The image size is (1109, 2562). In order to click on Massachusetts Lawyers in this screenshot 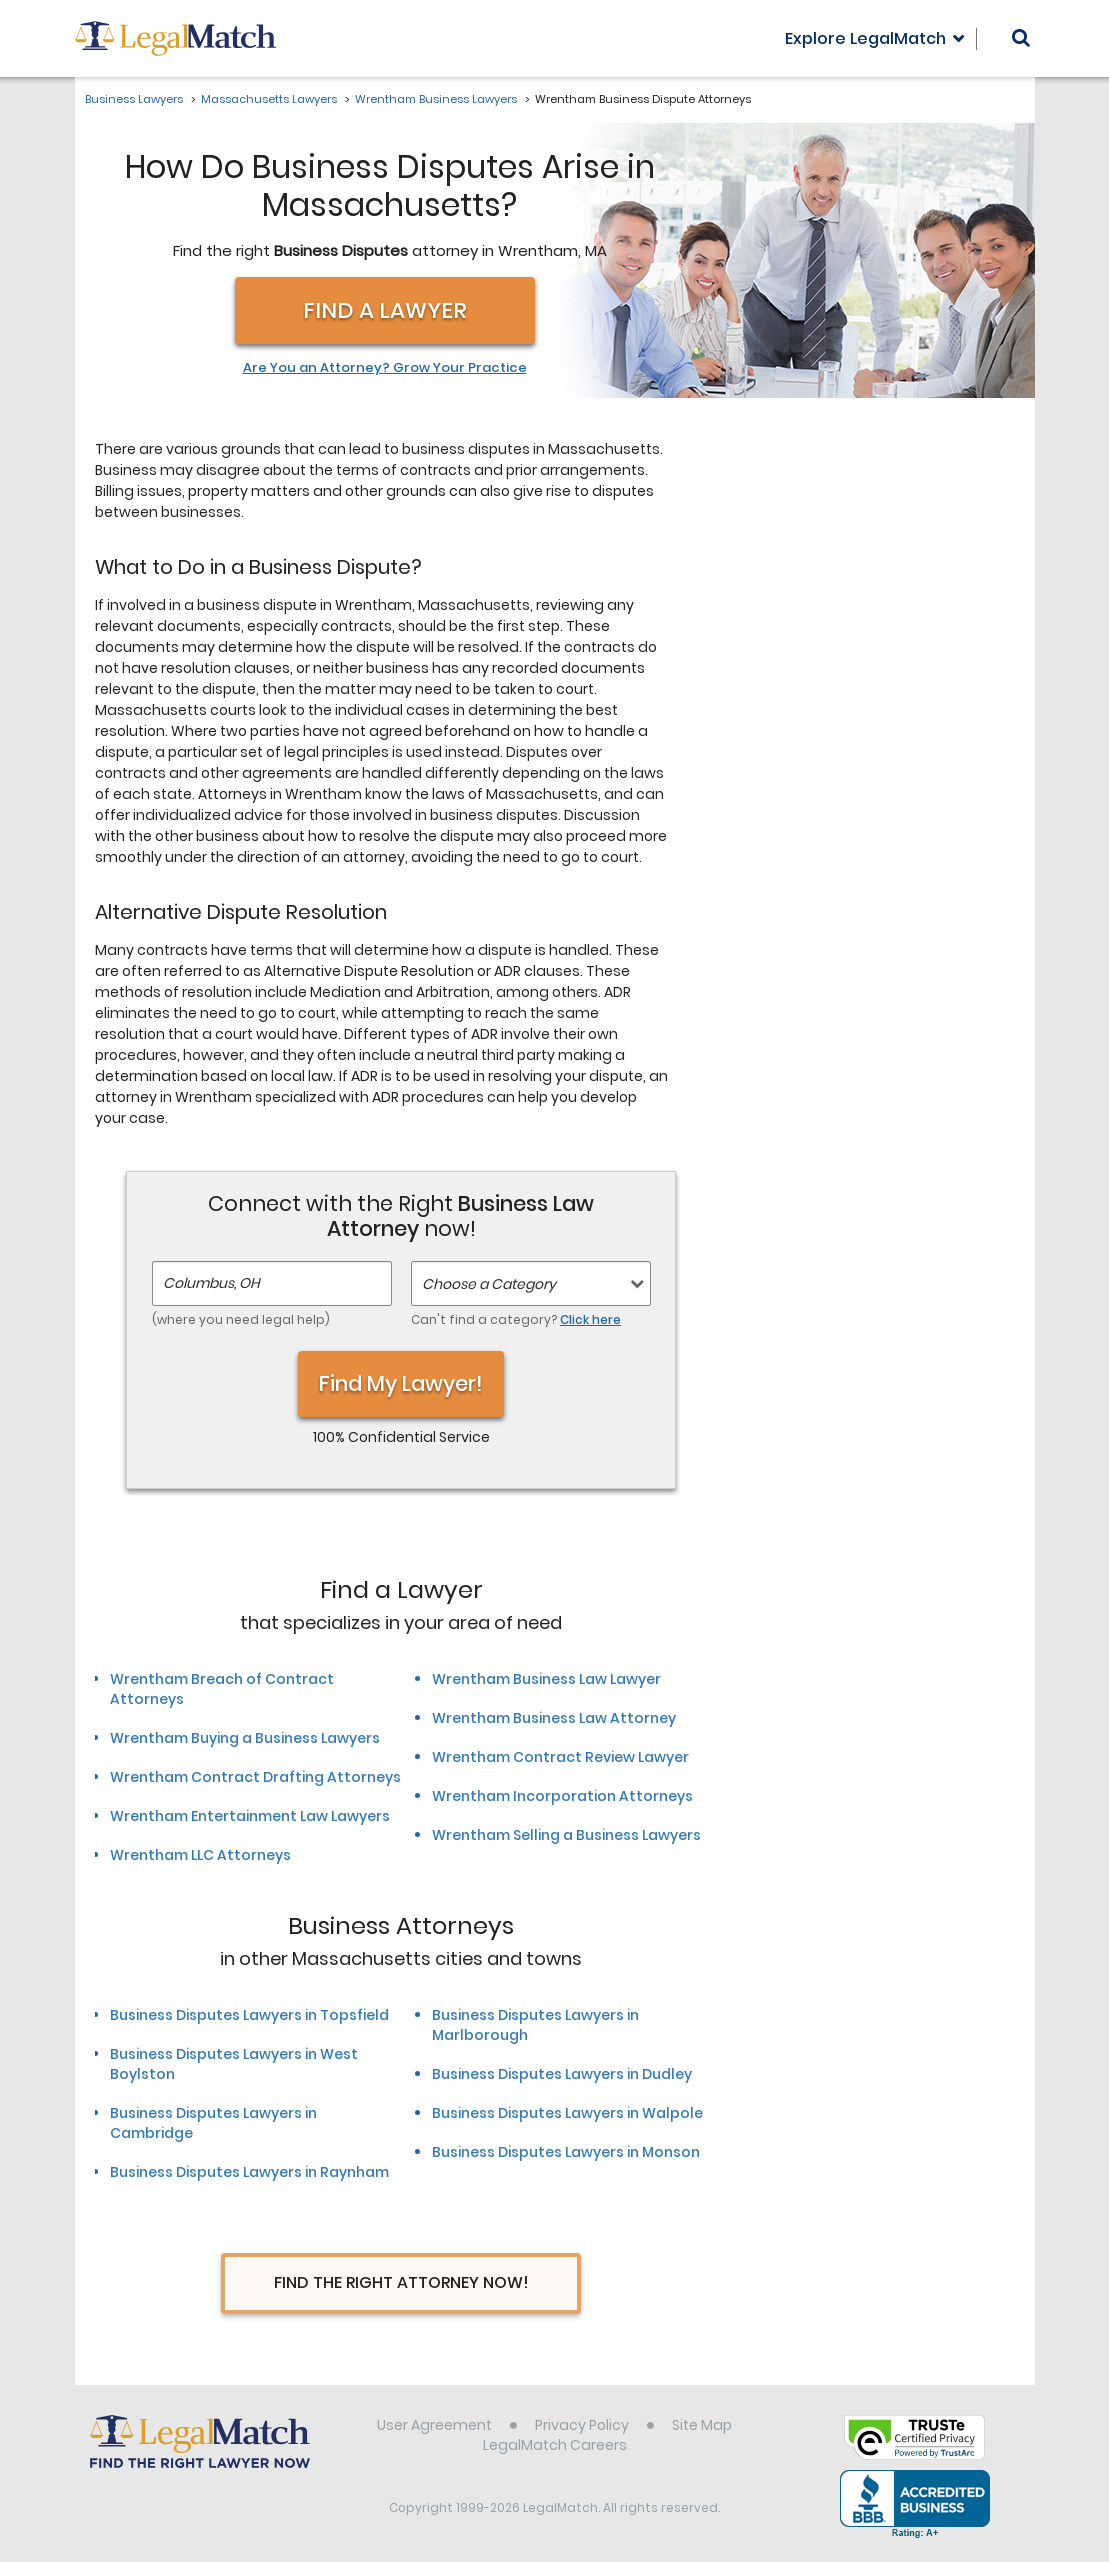, I will do `click(269, 99)`.